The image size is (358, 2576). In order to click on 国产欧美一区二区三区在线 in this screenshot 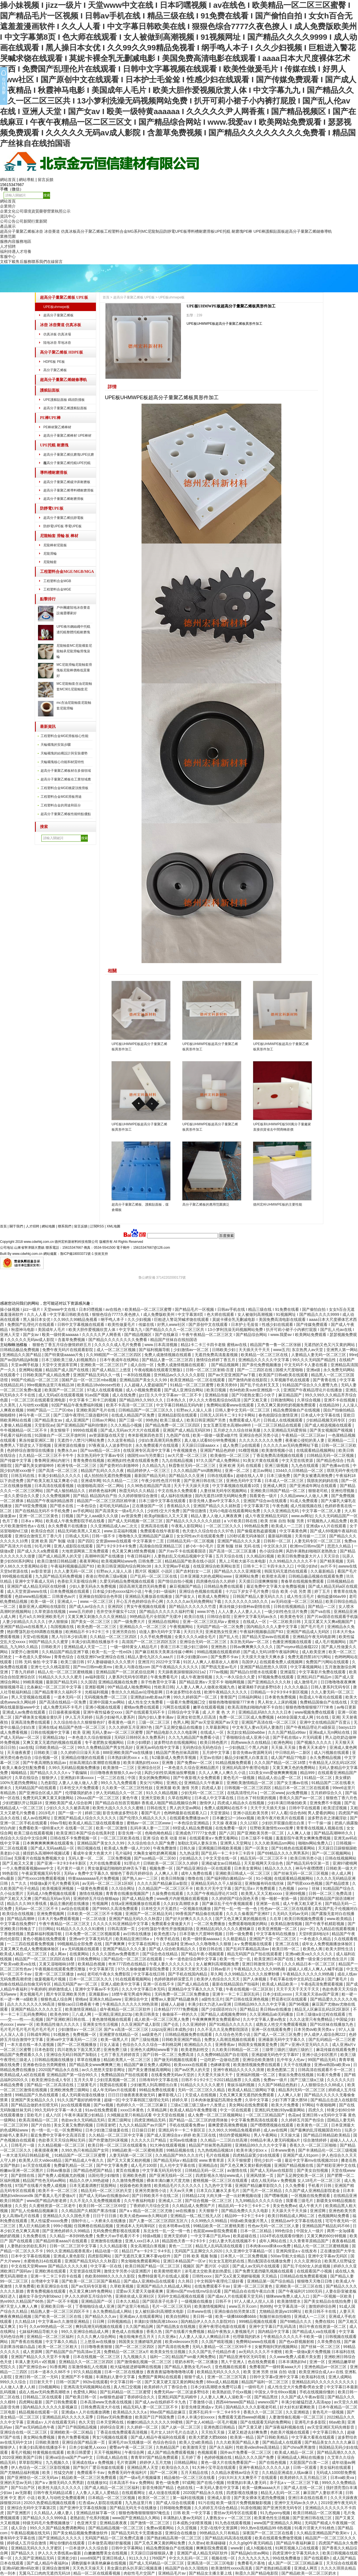, I will do `click(58, 2316)`.